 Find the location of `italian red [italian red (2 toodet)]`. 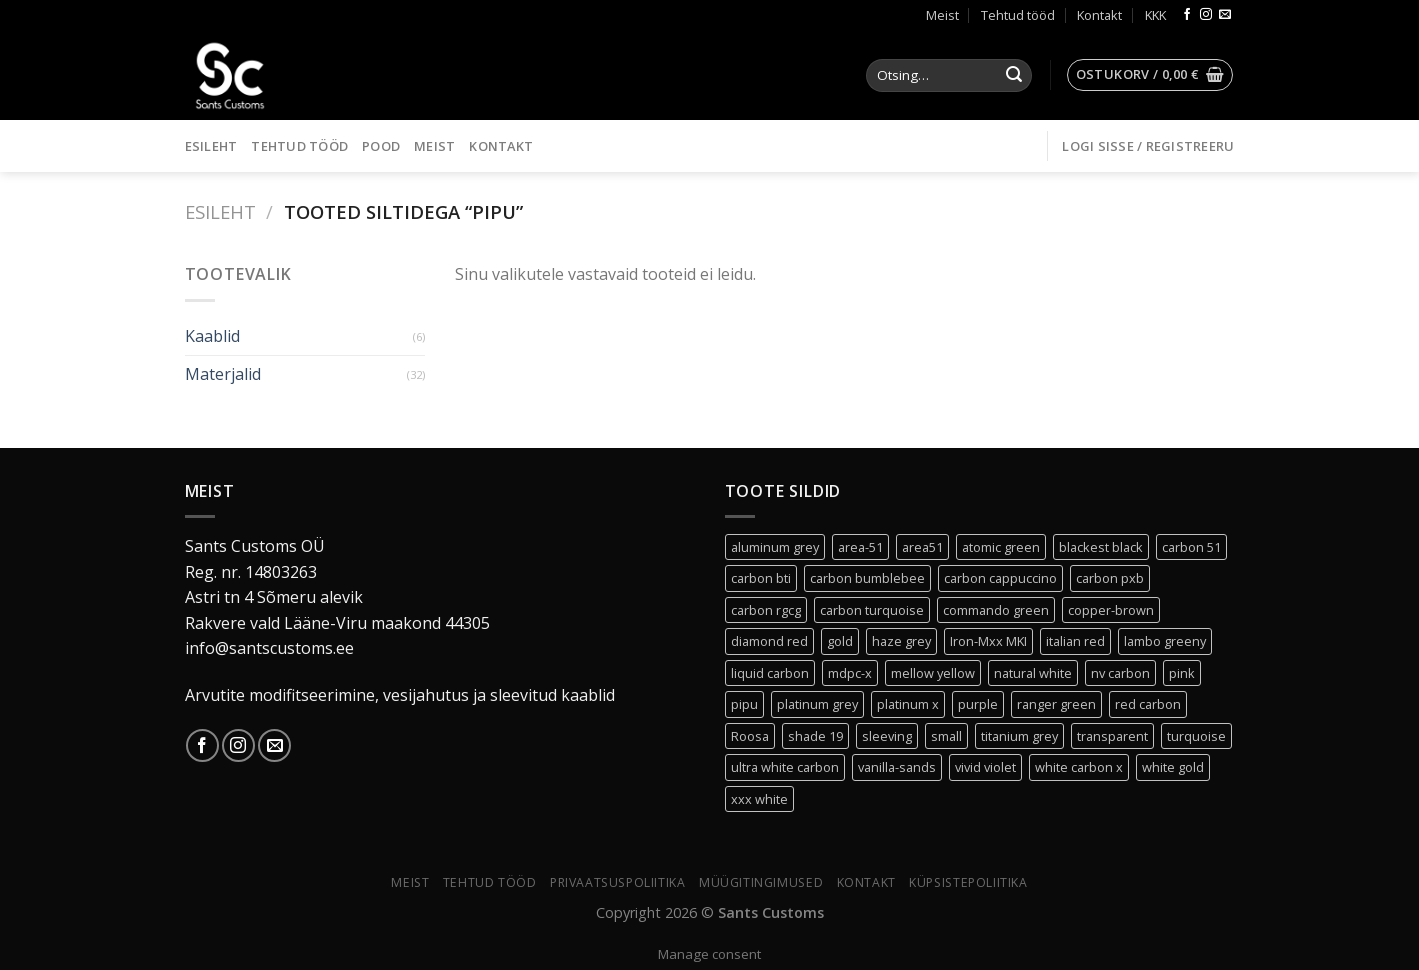

italian red [italian red (2 toodet)] is located at coordinates (1075, 641).